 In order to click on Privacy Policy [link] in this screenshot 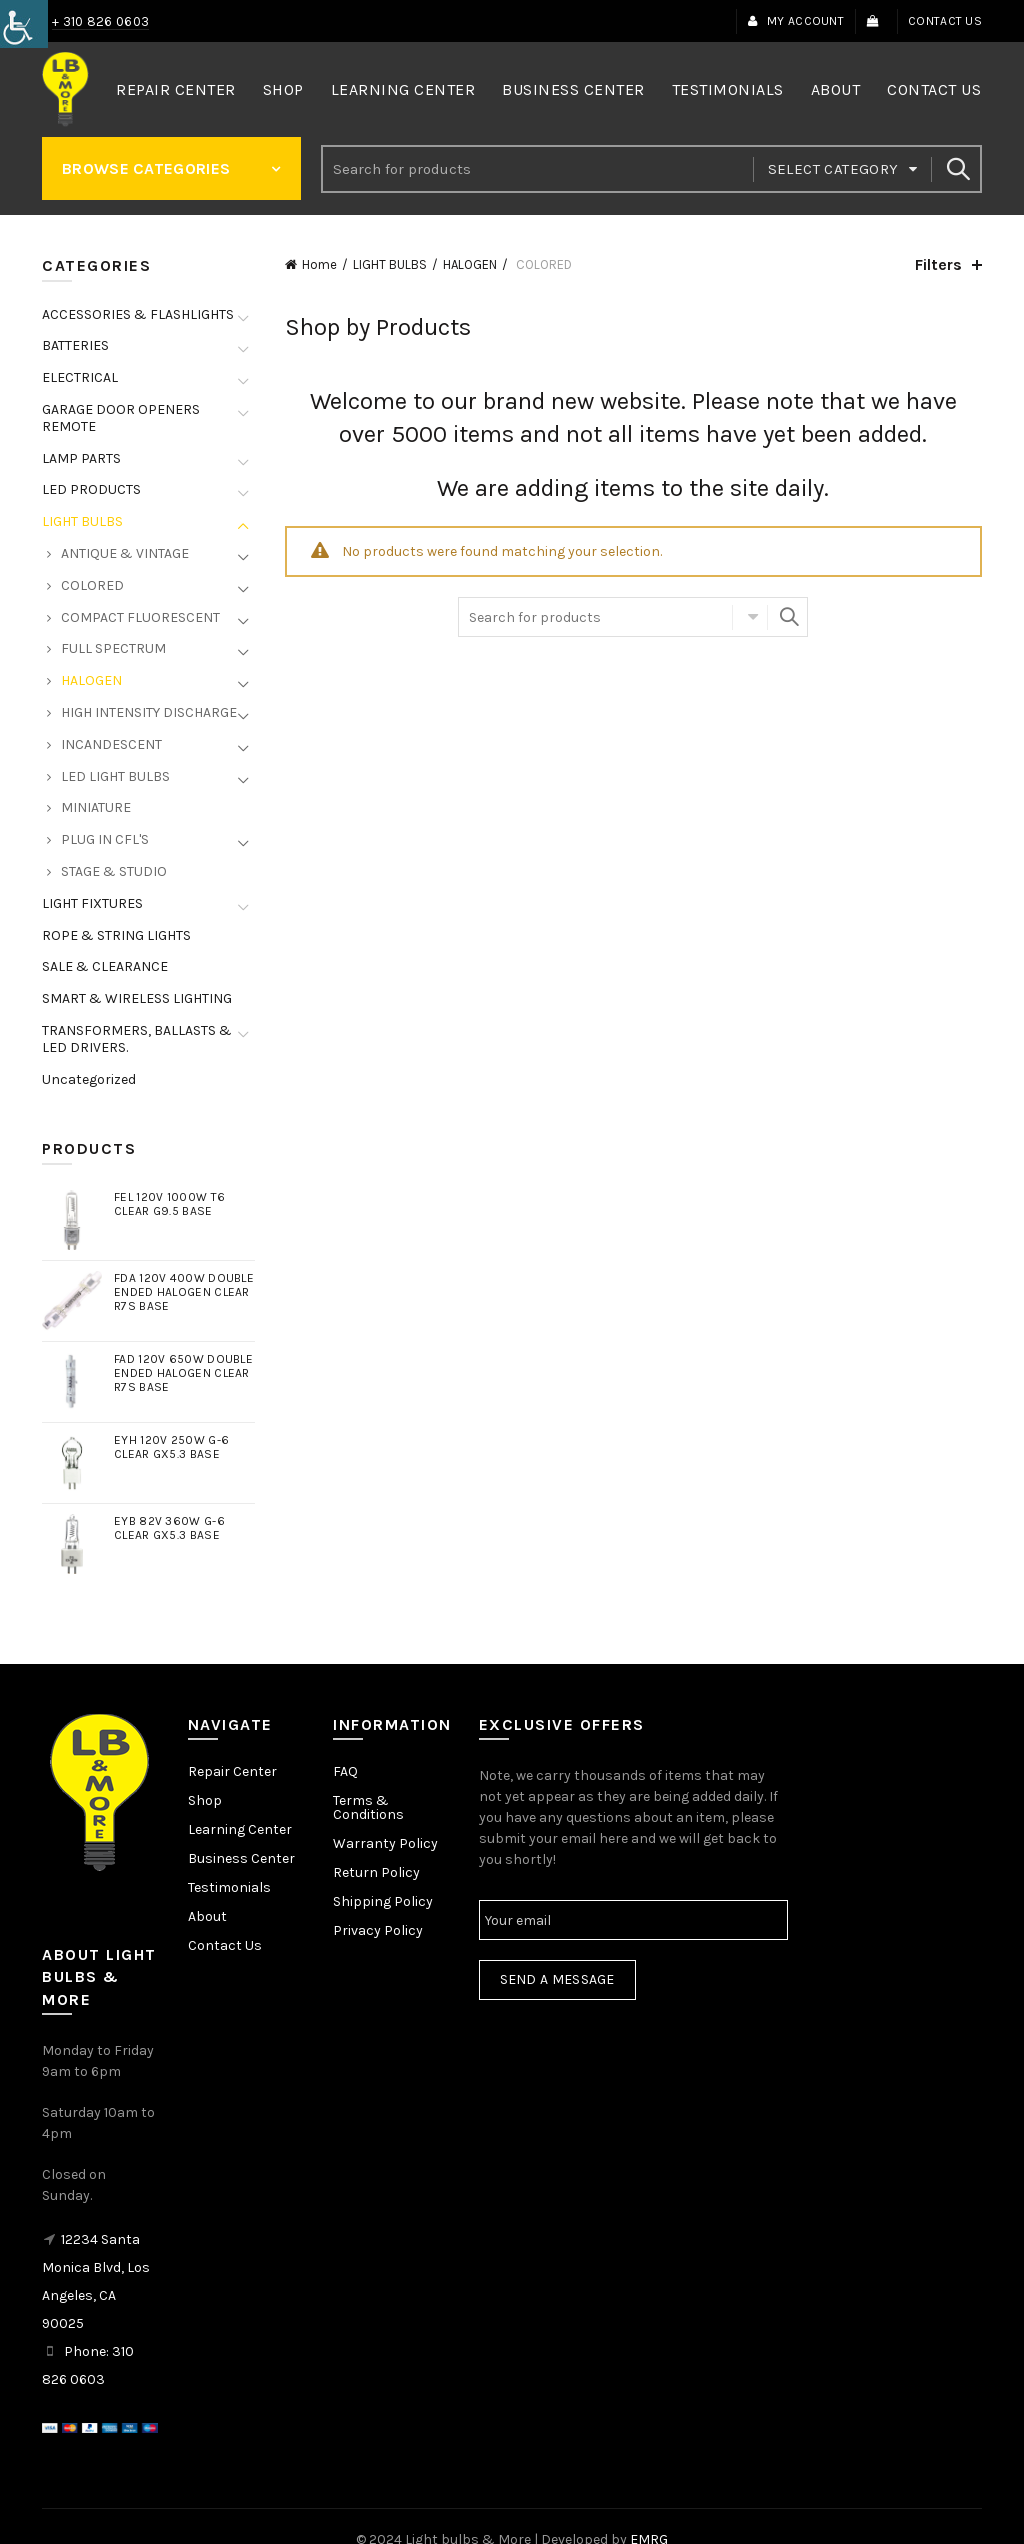, I will do `click(378, 1930)`.